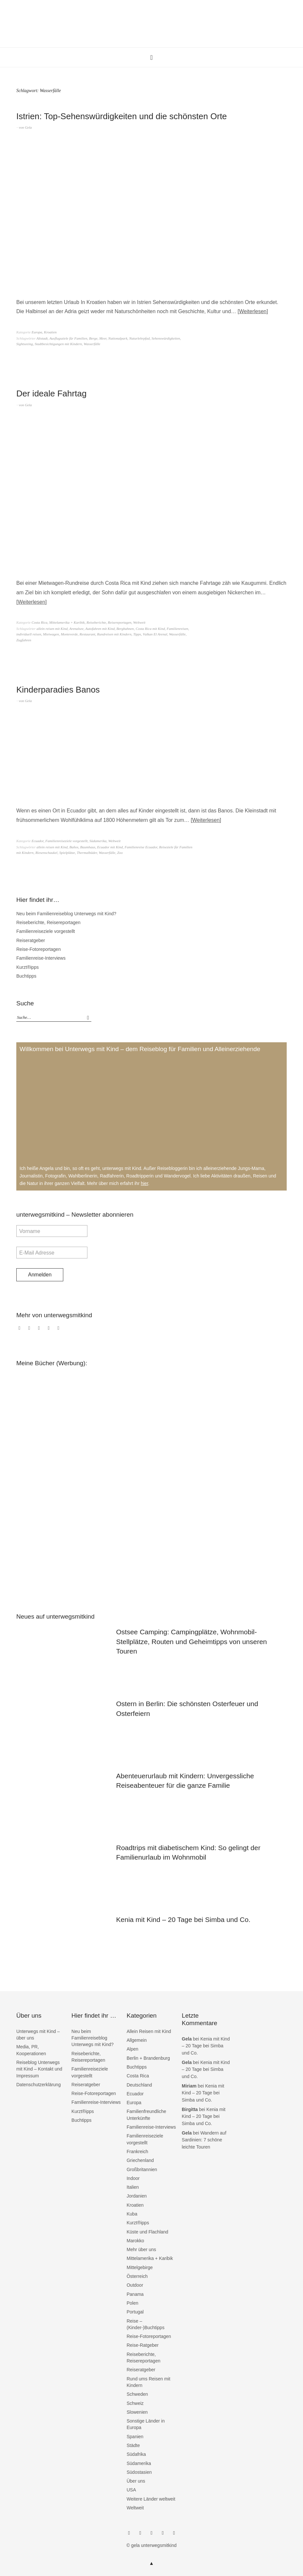 The image size is (303, 2576). I want to click on individuell reisen, so click(28, 634).